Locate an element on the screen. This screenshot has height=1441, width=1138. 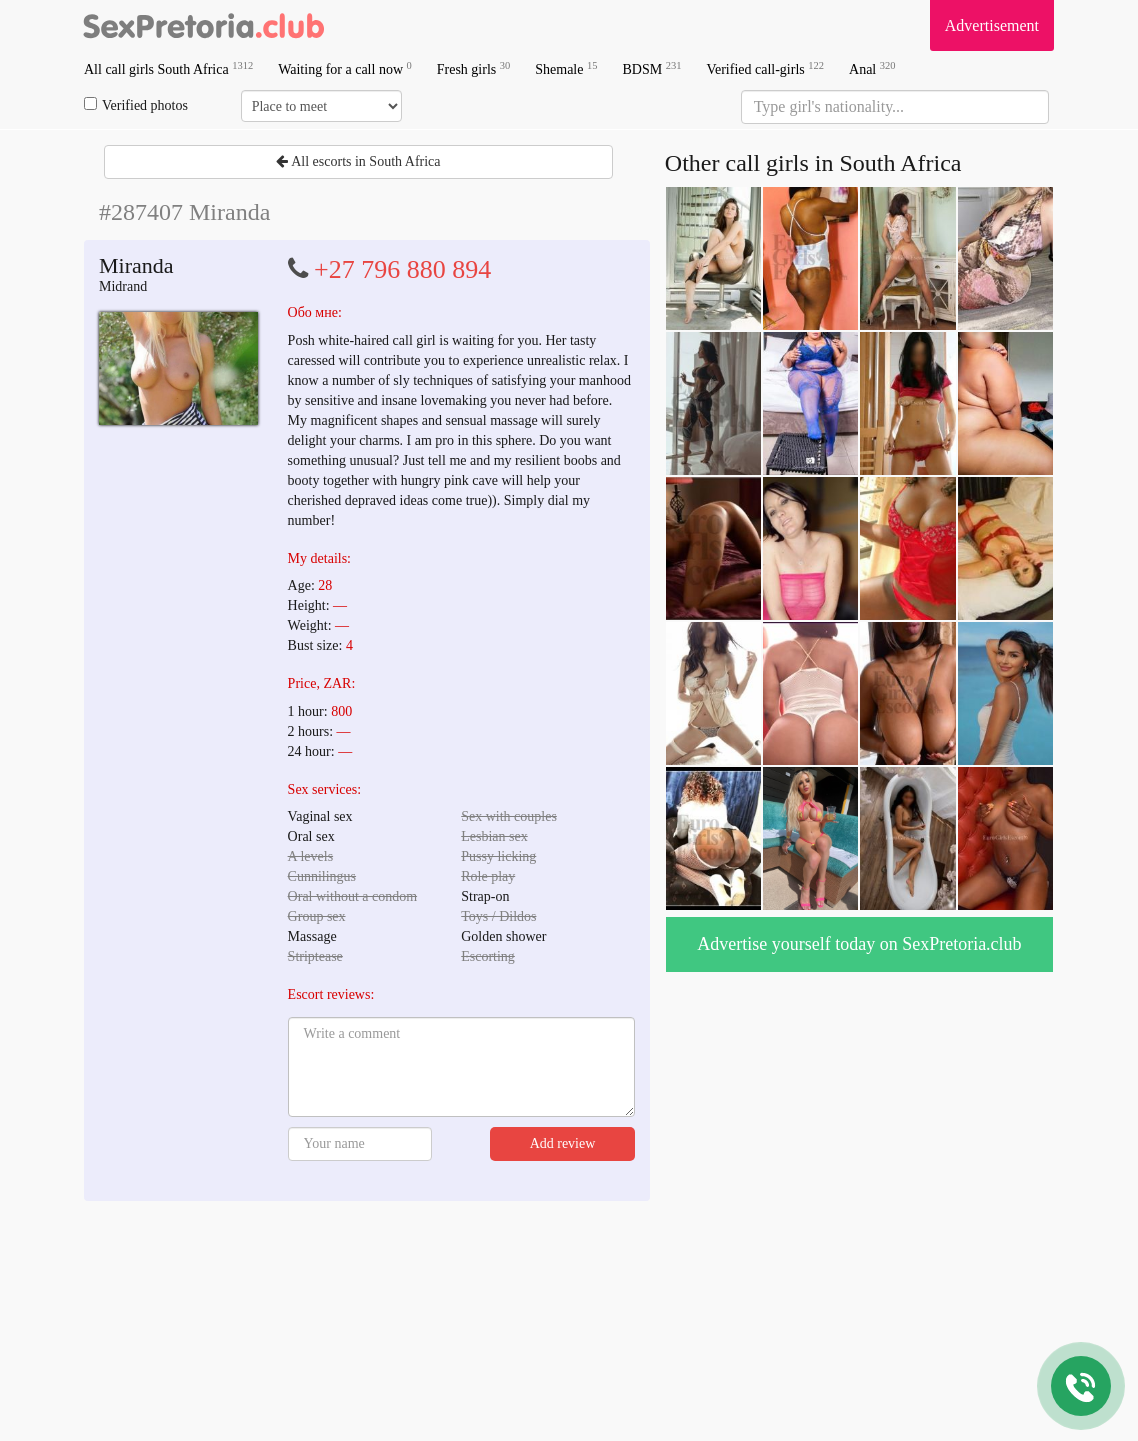
Shemale is located at coordinates (566, 68).